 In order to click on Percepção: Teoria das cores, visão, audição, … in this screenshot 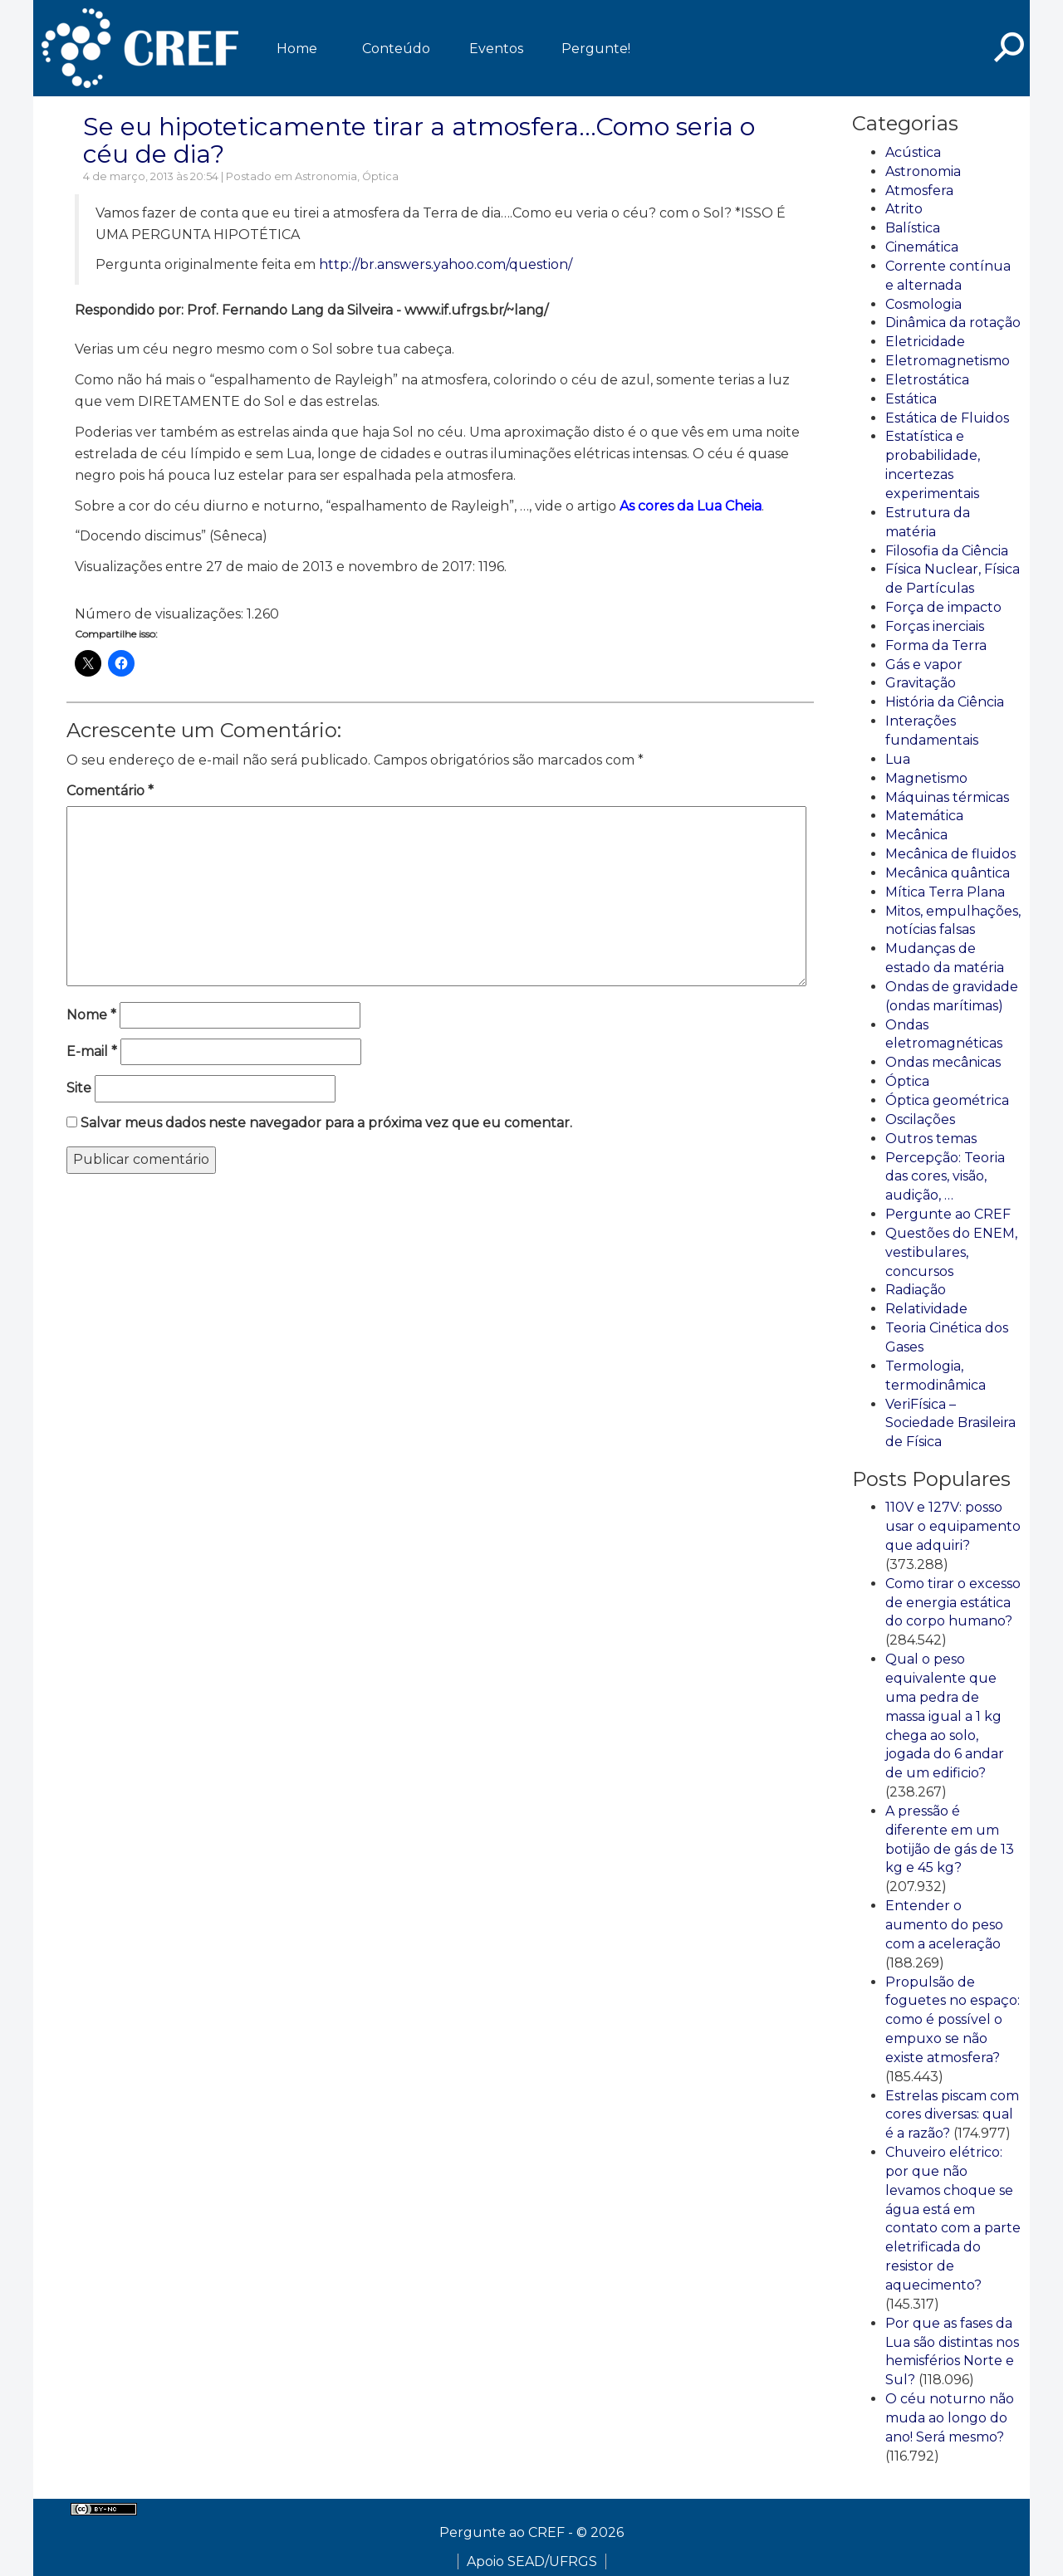, I will do `click(945, 1177)`.